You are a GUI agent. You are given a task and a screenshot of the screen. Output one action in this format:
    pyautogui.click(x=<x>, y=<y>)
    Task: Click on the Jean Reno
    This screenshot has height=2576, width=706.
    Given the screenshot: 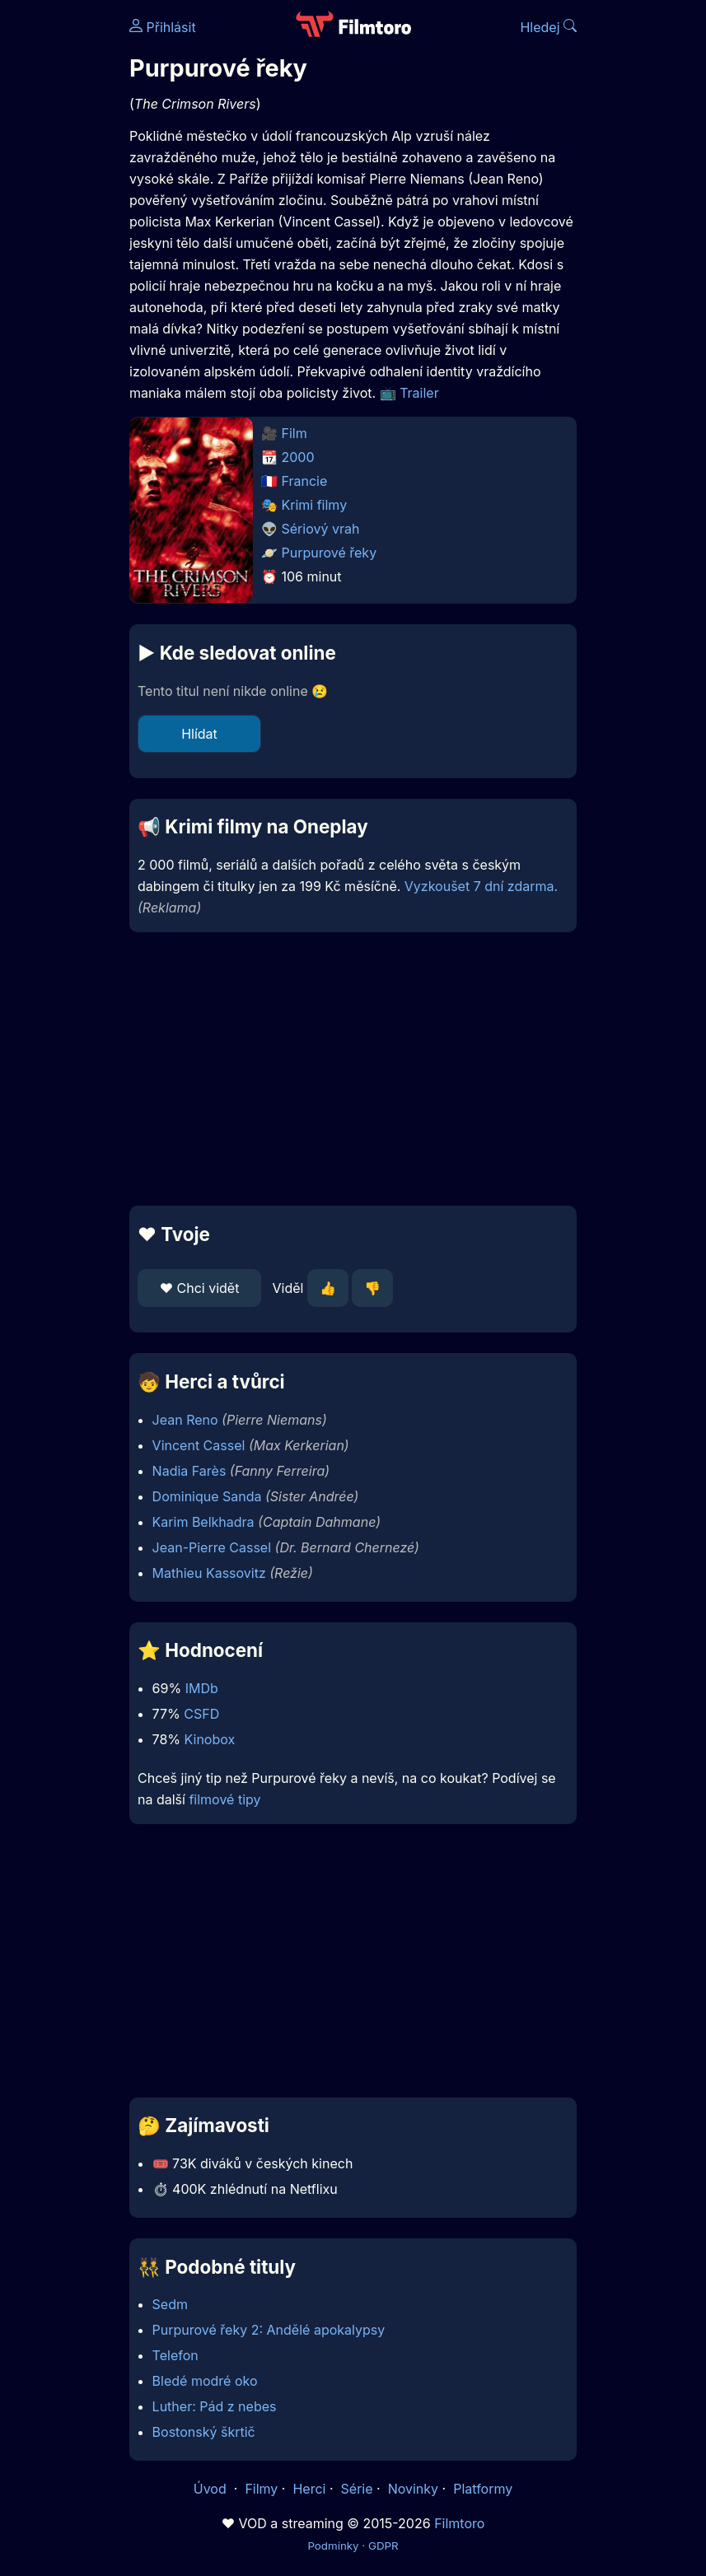 What is the action you would take?
    pyautogui.click(x=185, y=1420)
    